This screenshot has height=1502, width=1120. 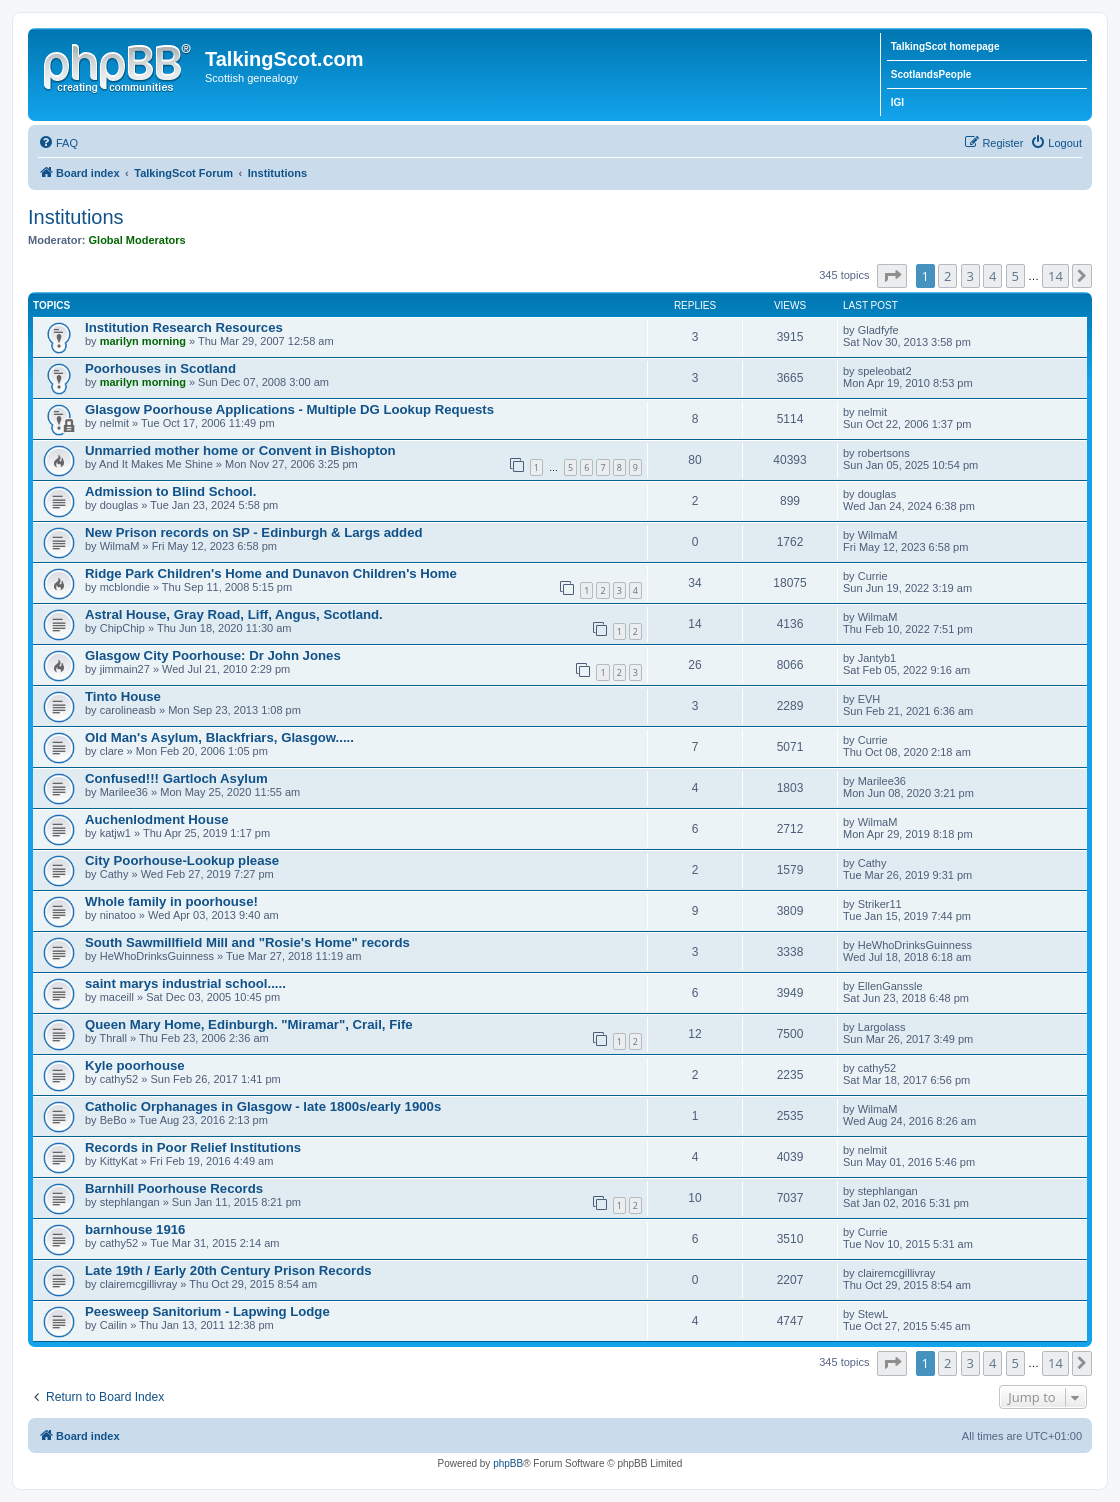 I want to click on South Sawmillfield Mill and "Rosie's Home" records, so click(x=247, y=942).